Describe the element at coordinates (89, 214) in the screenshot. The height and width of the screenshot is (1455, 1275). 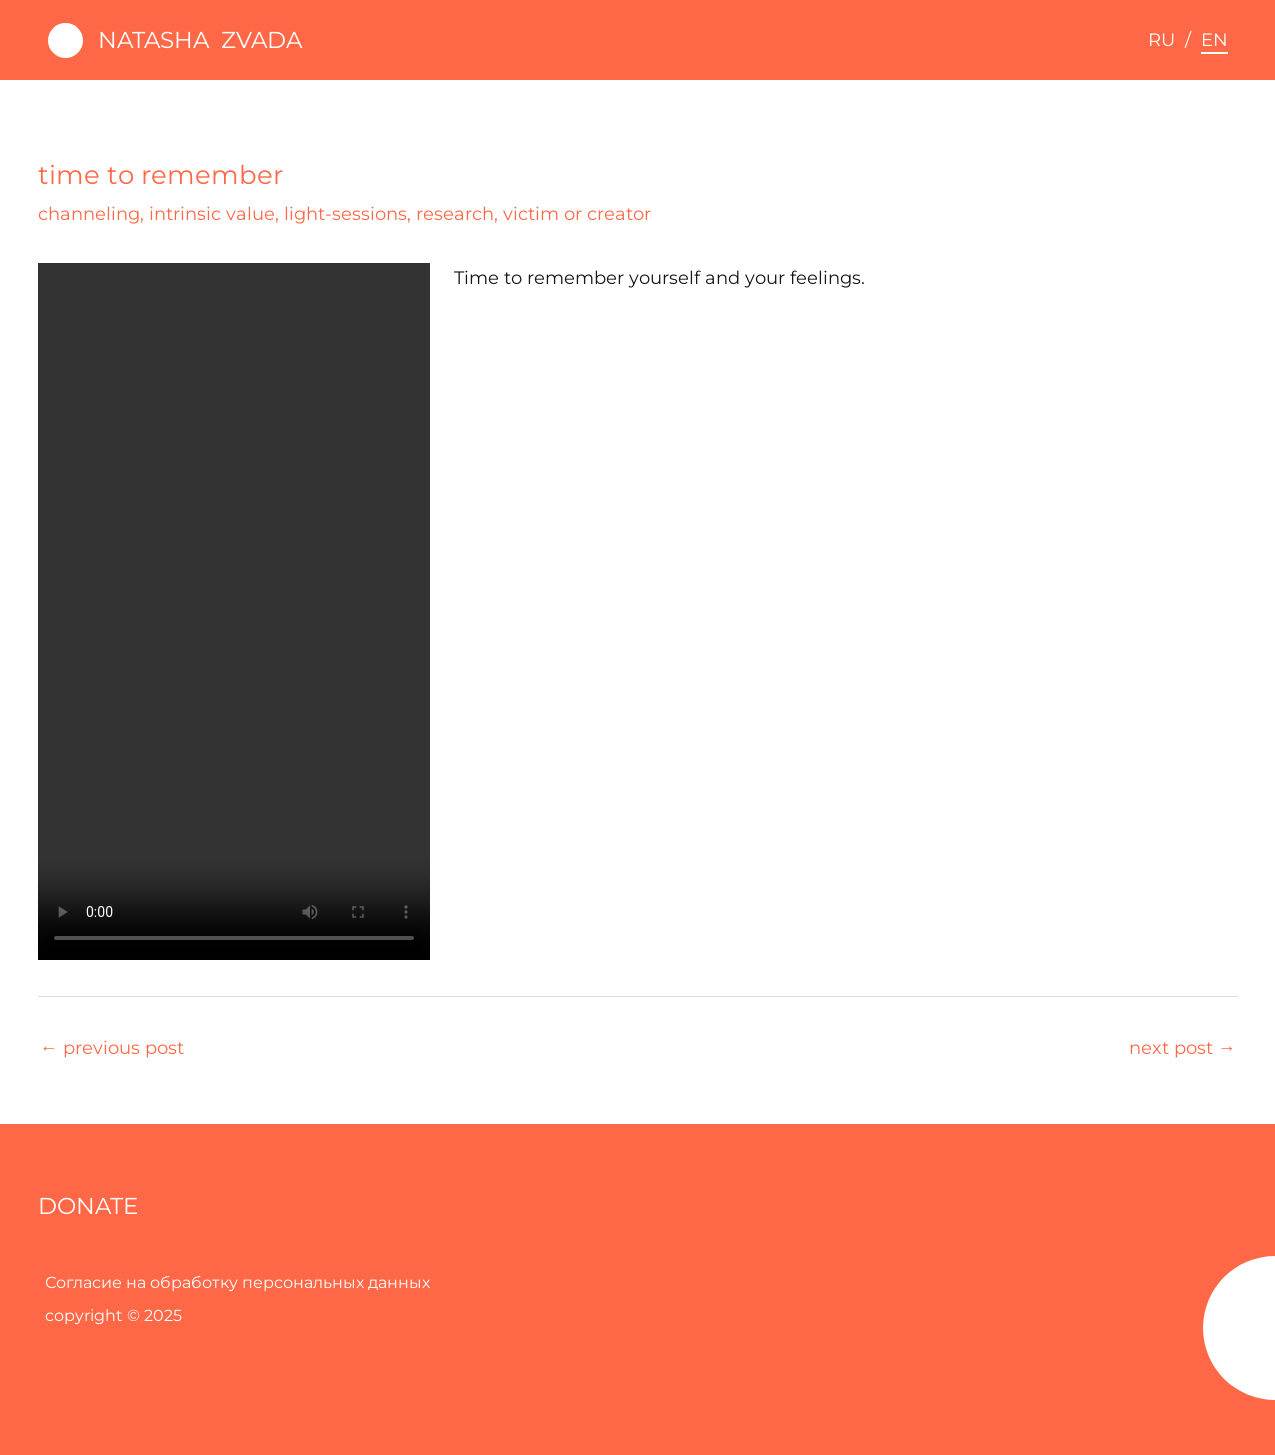
I see `channeling` at that location.